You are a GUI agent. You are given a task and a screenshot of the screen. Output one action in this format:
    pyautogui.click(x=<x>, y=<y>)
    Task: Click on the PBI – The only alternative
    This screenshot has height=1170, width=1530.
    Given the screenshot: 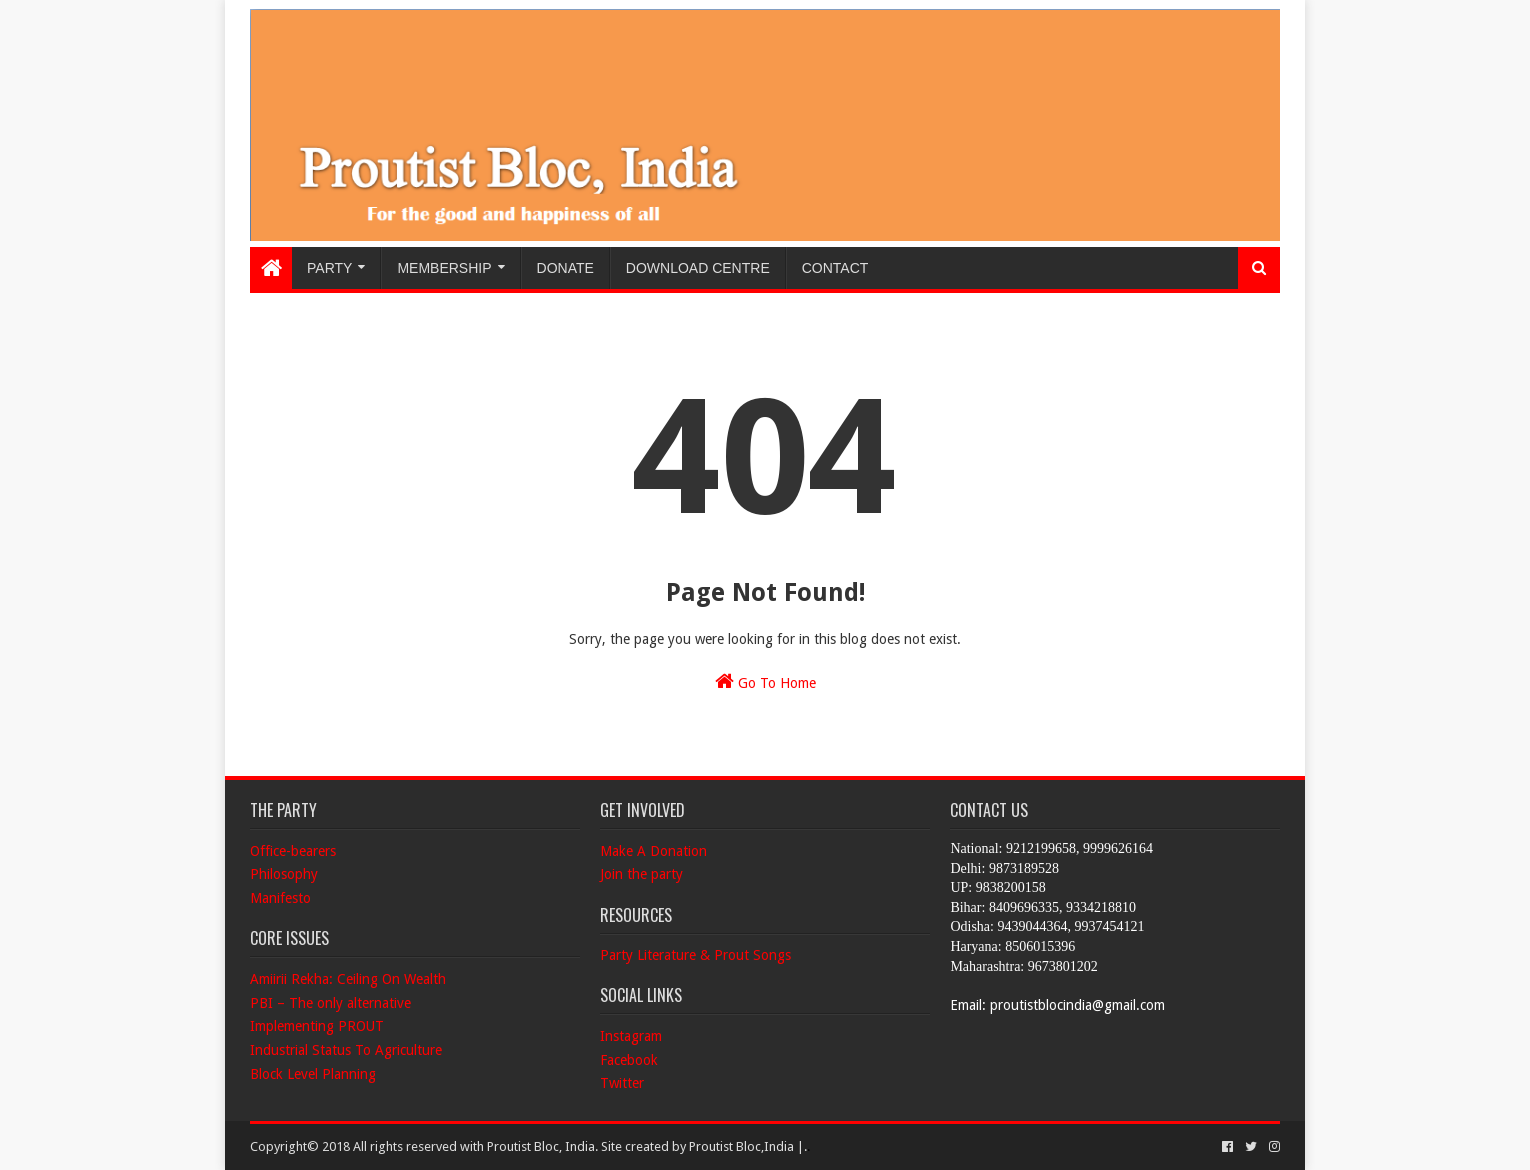 What is the action you would take?
    pyautogui.click(x=330, y=1003)
    